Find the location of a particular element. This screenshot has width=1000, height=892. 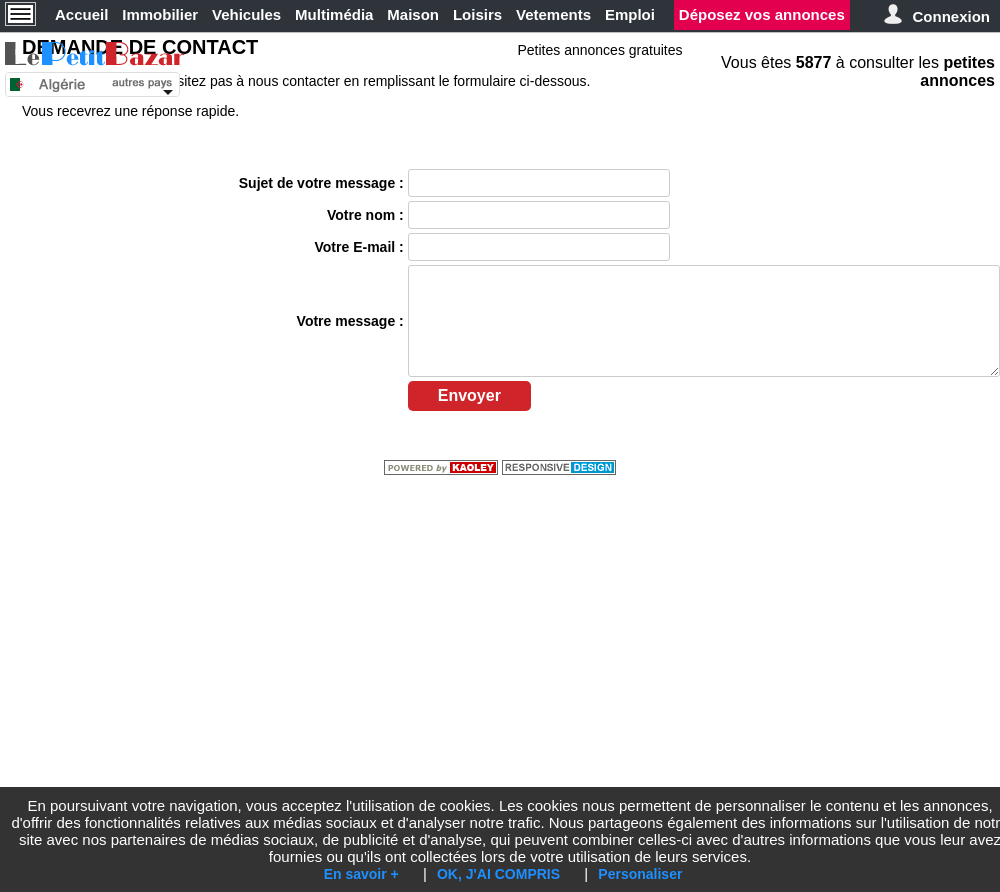

OK, J'AI COMPRIS is located at coordinates (498, 874).